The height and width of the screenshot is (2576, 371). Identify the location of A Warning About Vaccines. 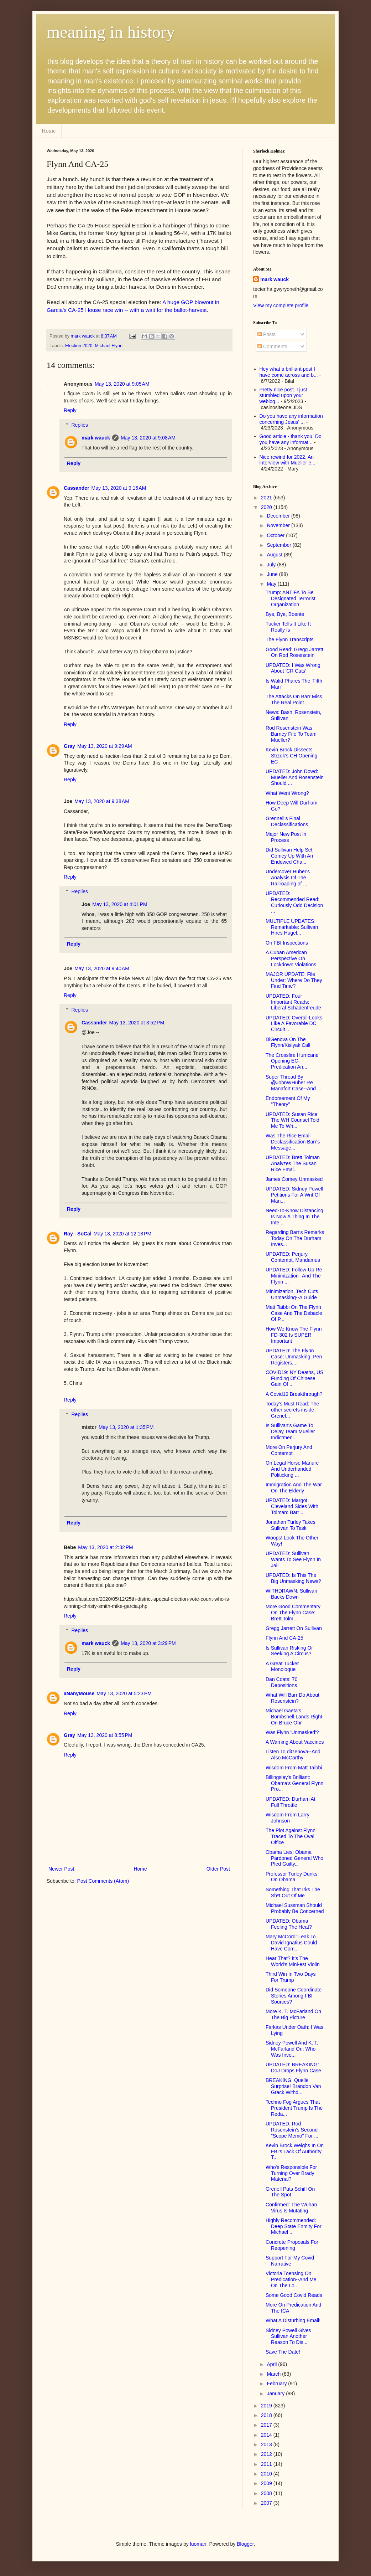
(295, 1742).